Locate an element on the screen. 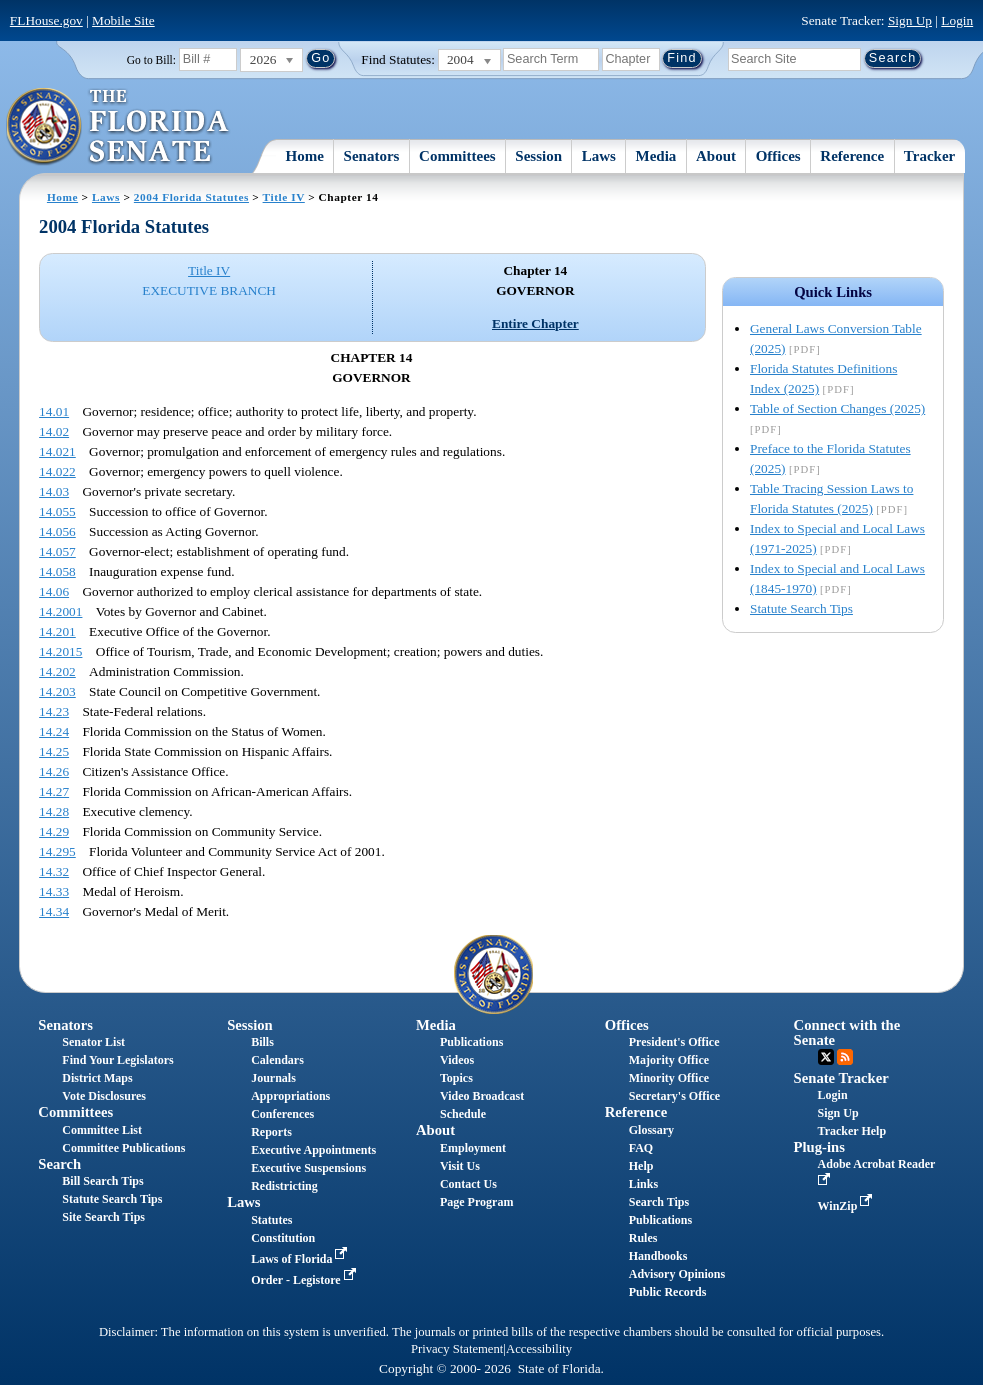 This screenshot has height=1385, width=983. 14.24 is located at coordinates (54, 731).